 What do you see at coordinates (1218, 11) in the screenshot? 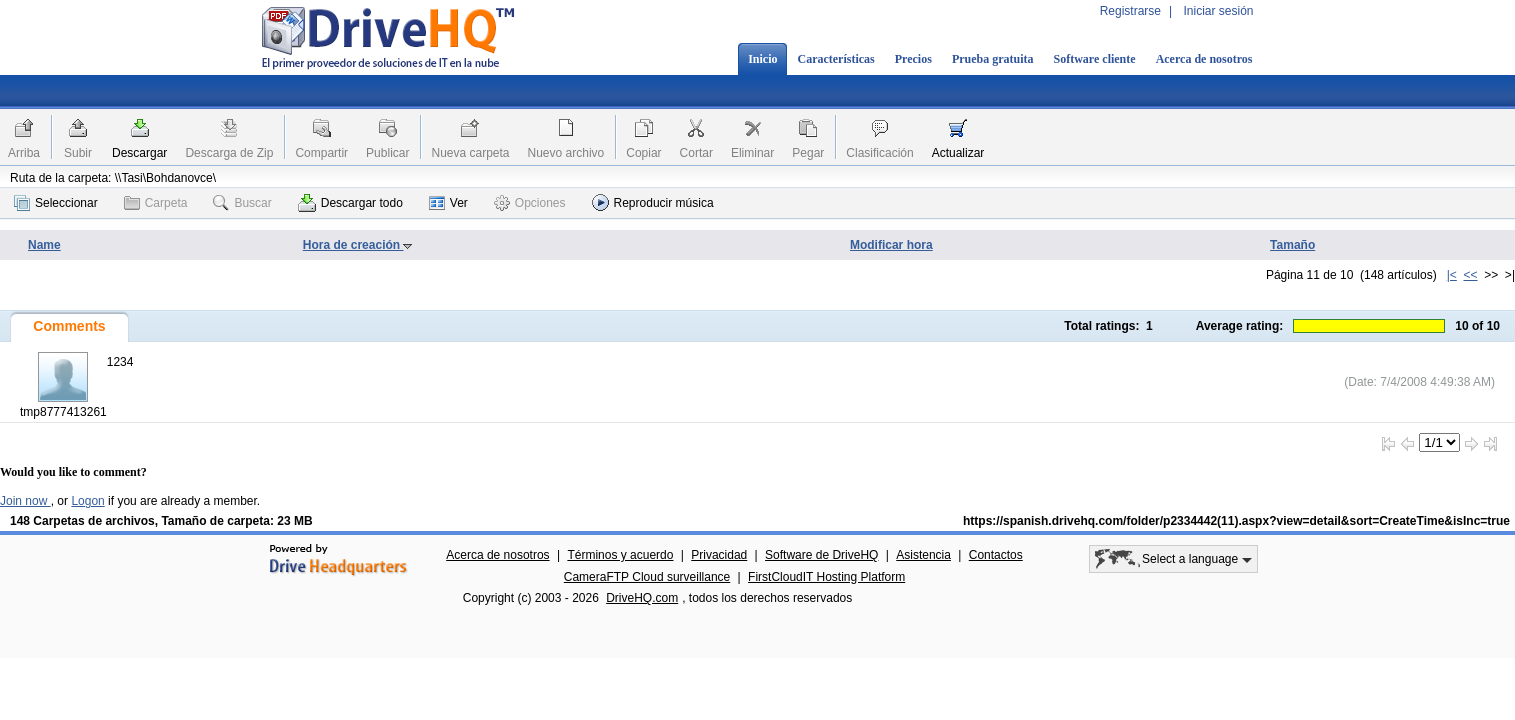
I see `Iniciar sesión` at bounding box center [1218, 11].